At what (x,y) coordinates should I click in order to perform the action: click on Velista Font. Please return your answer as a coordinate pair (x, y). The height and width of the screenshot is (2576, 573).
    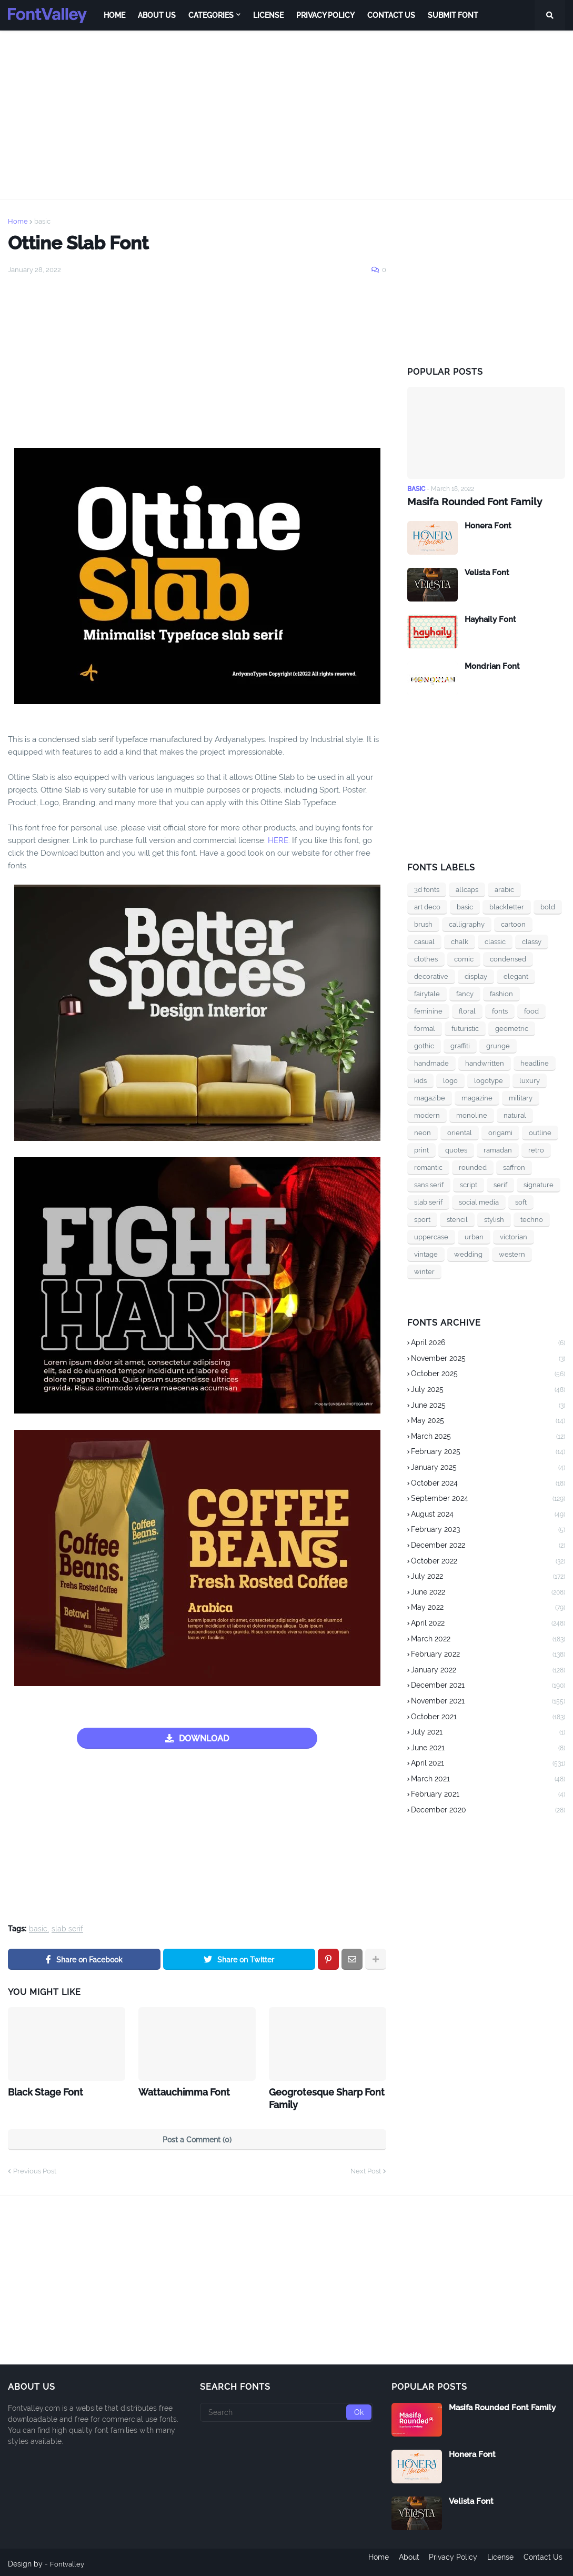
    Looking at the image, I should click on (487, 572).